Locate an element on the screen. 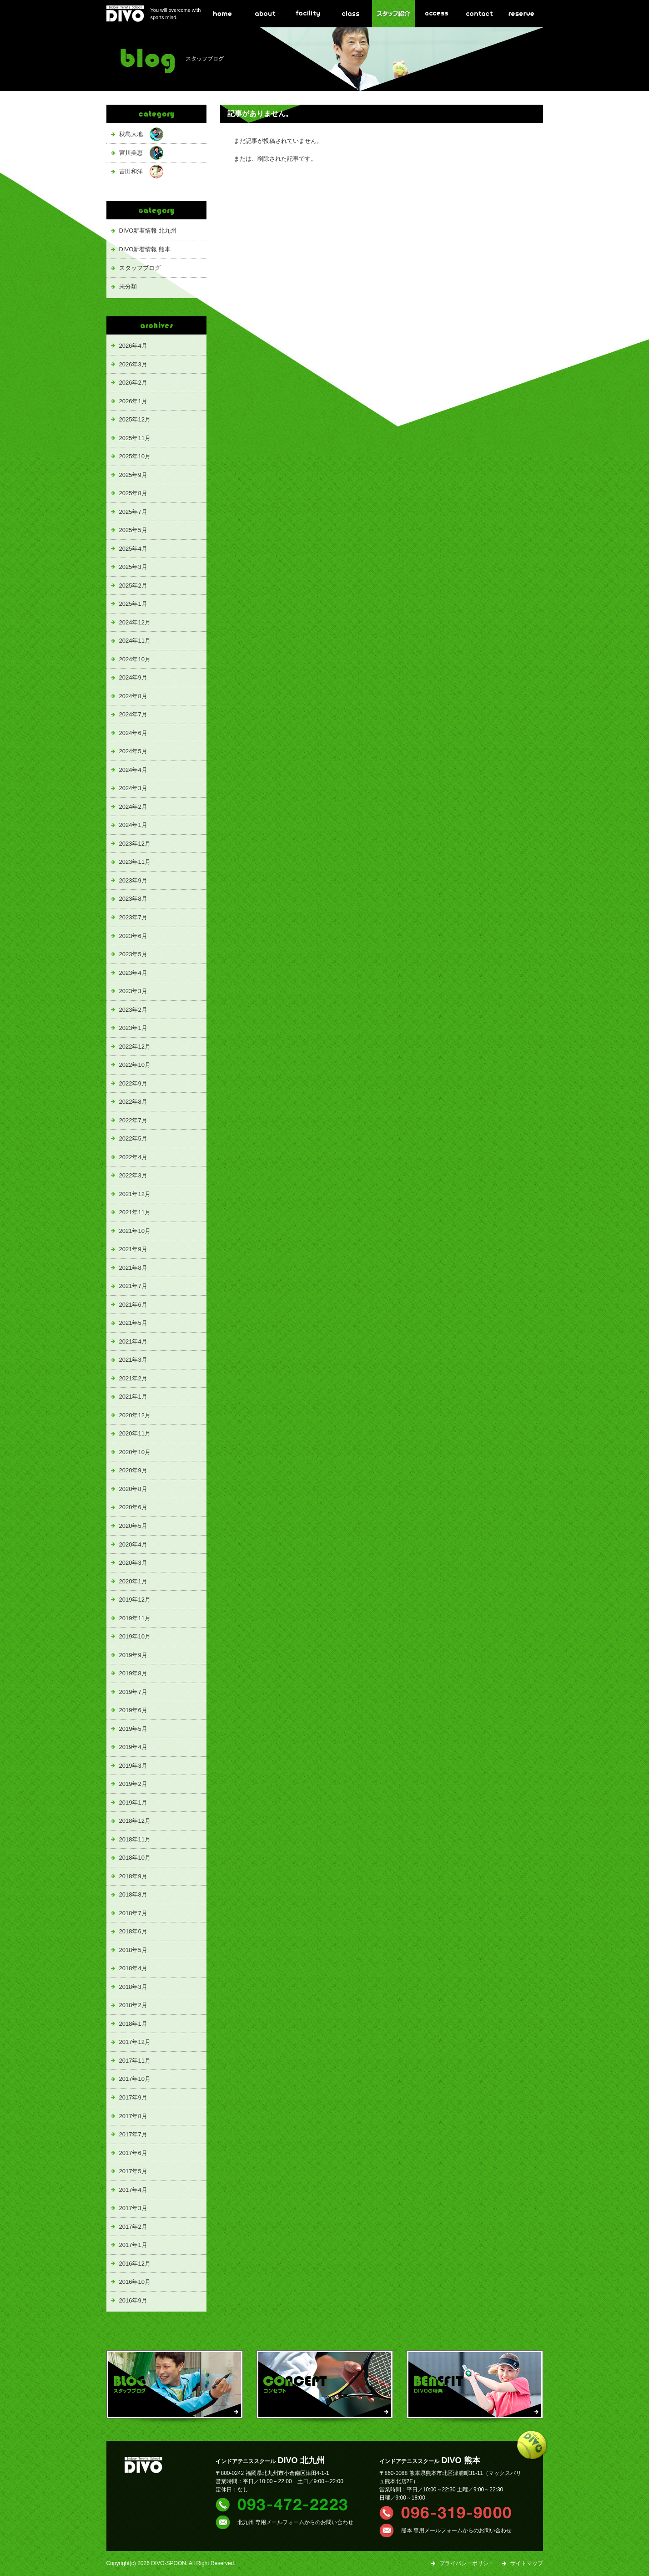 This screenshot has height=2576, width=649. 2025年1月 is located at coordinates (133, 603).